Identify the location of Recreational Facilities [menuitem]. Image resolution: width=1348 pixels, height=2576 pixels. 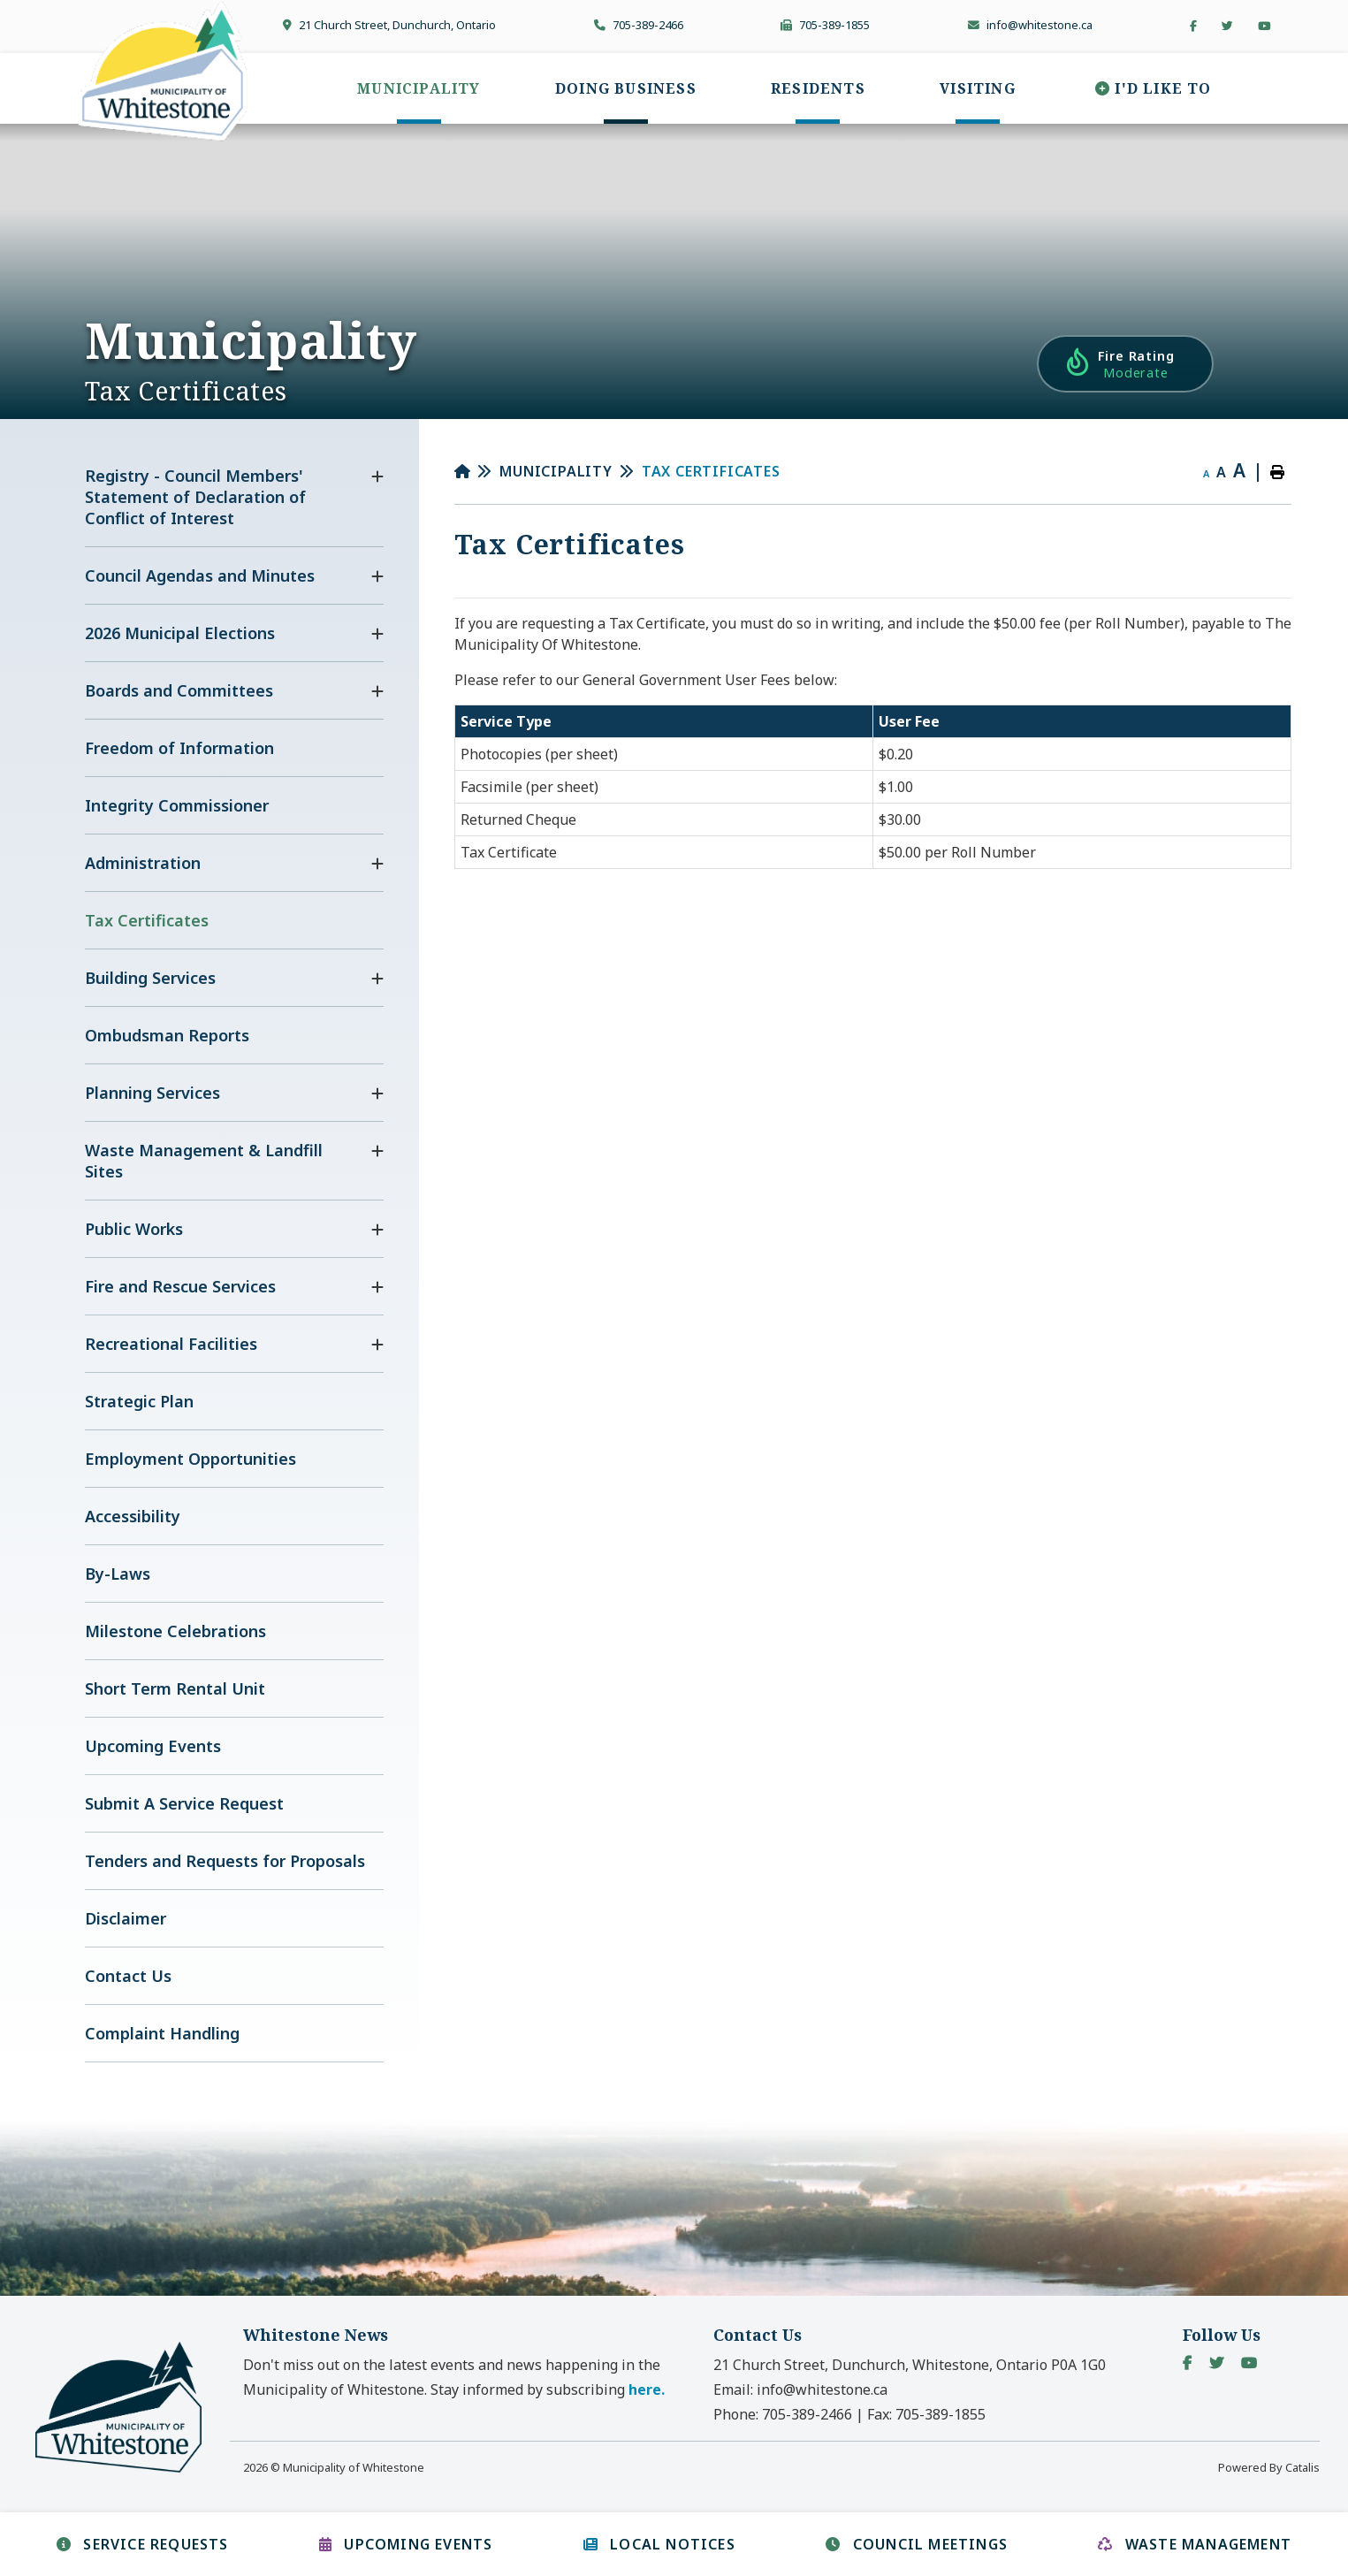
(171, 1343).